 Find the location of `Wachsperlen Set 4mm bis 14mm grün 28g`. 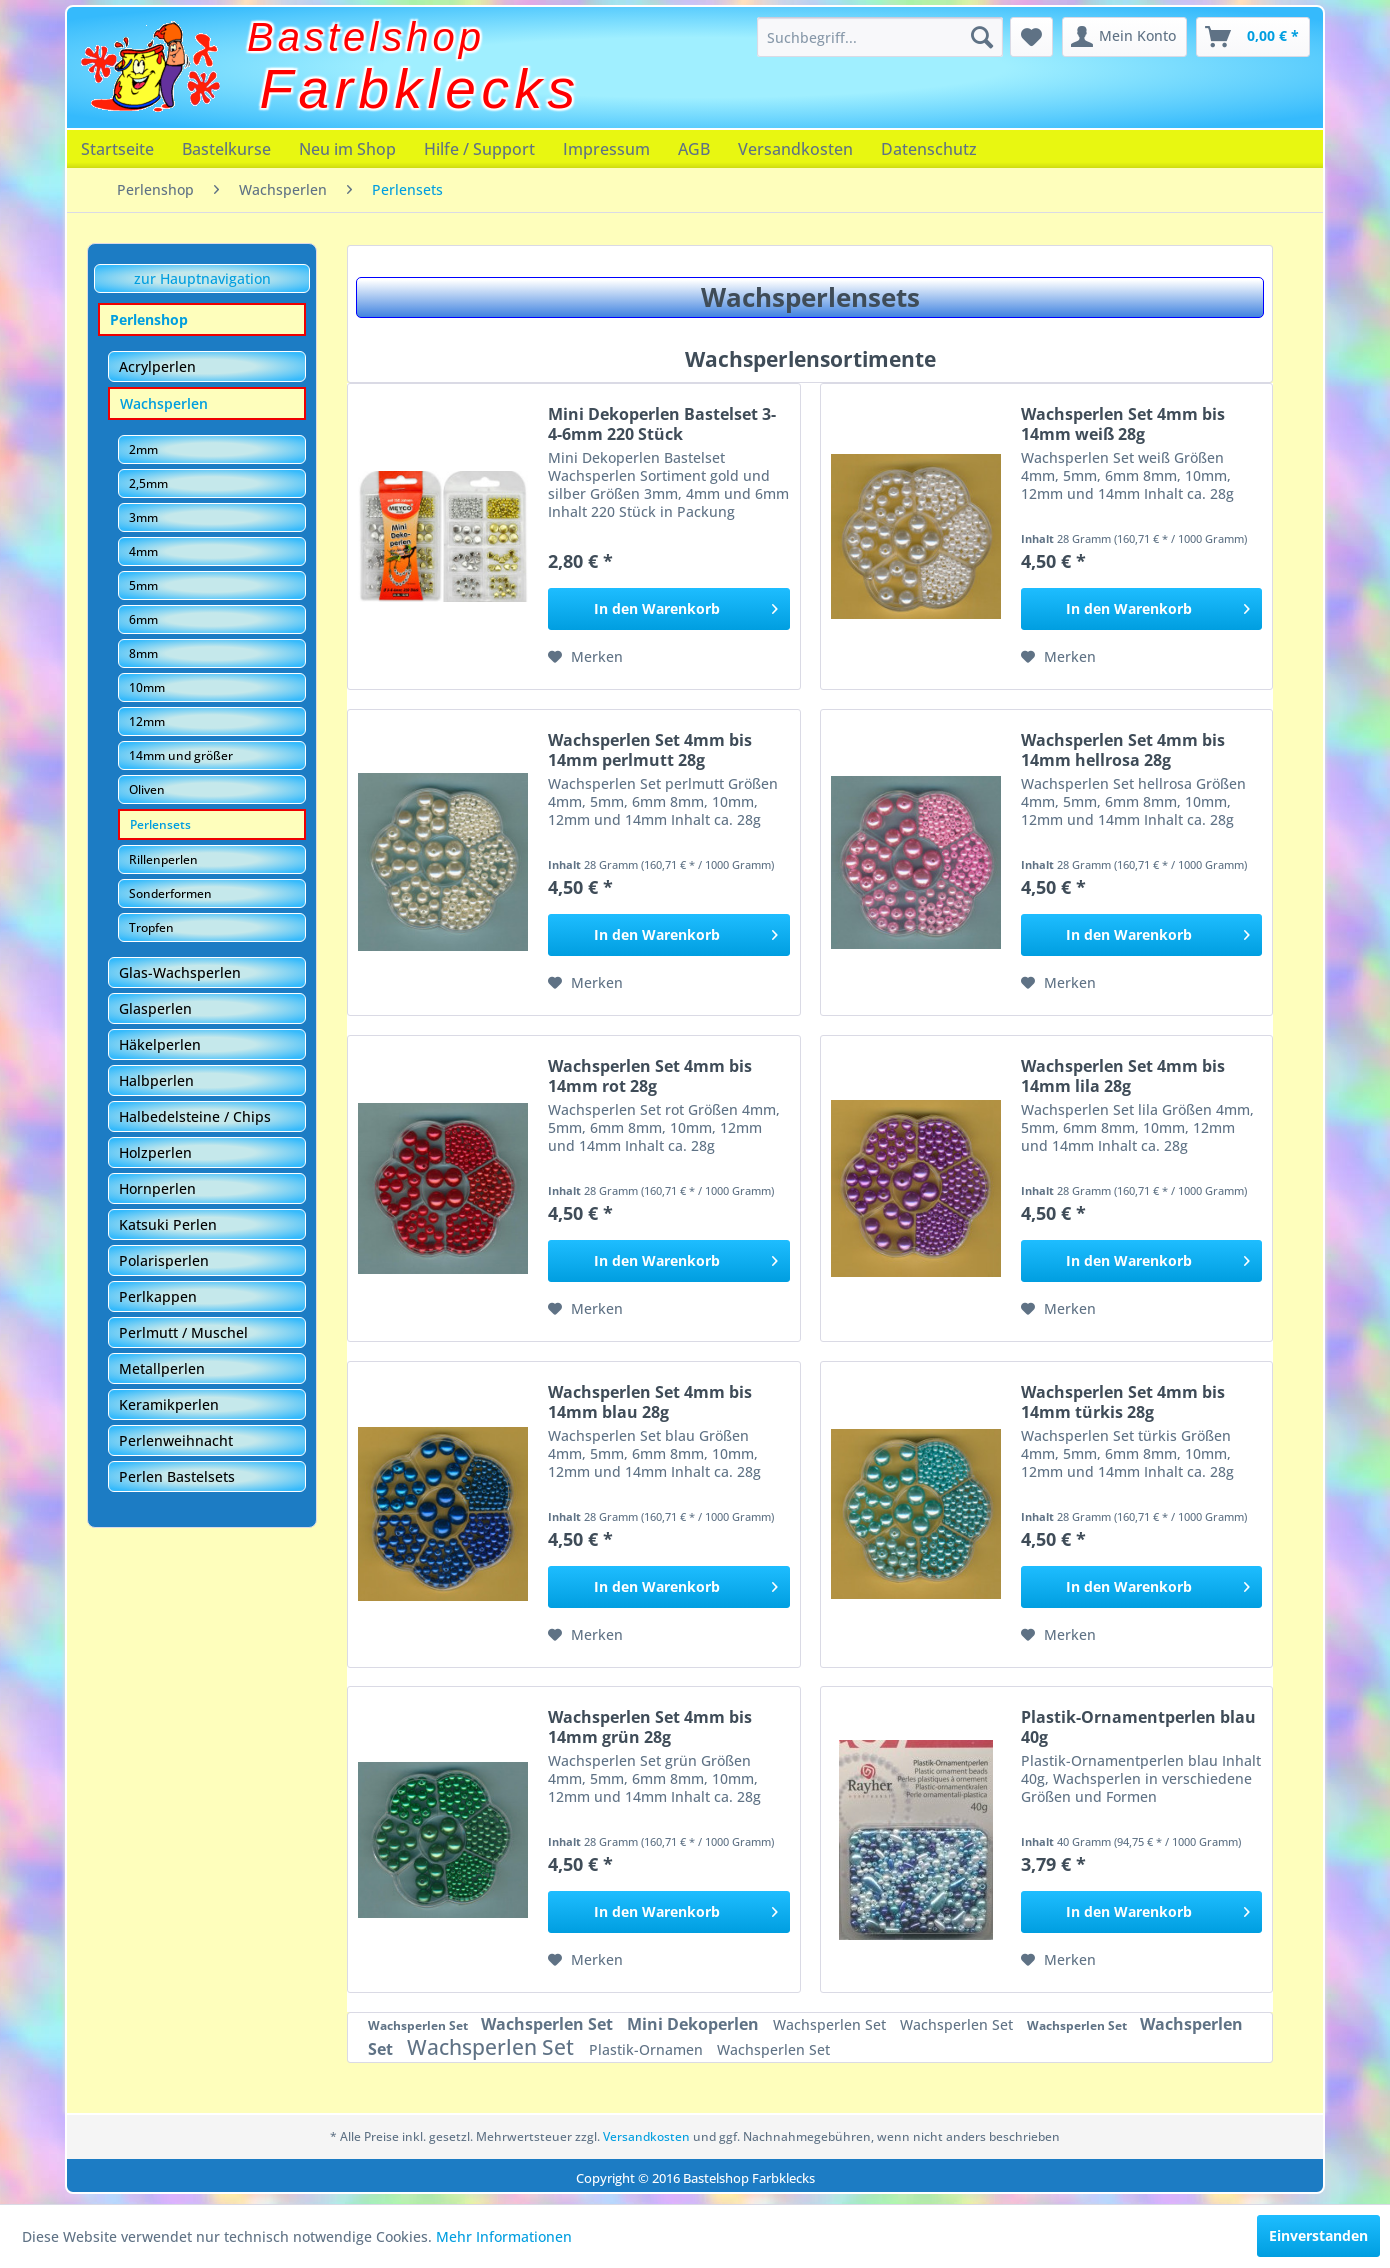

Wachsperlen Set 4mm bis 14mm grün 28g is located at coordinates (650, 1727).